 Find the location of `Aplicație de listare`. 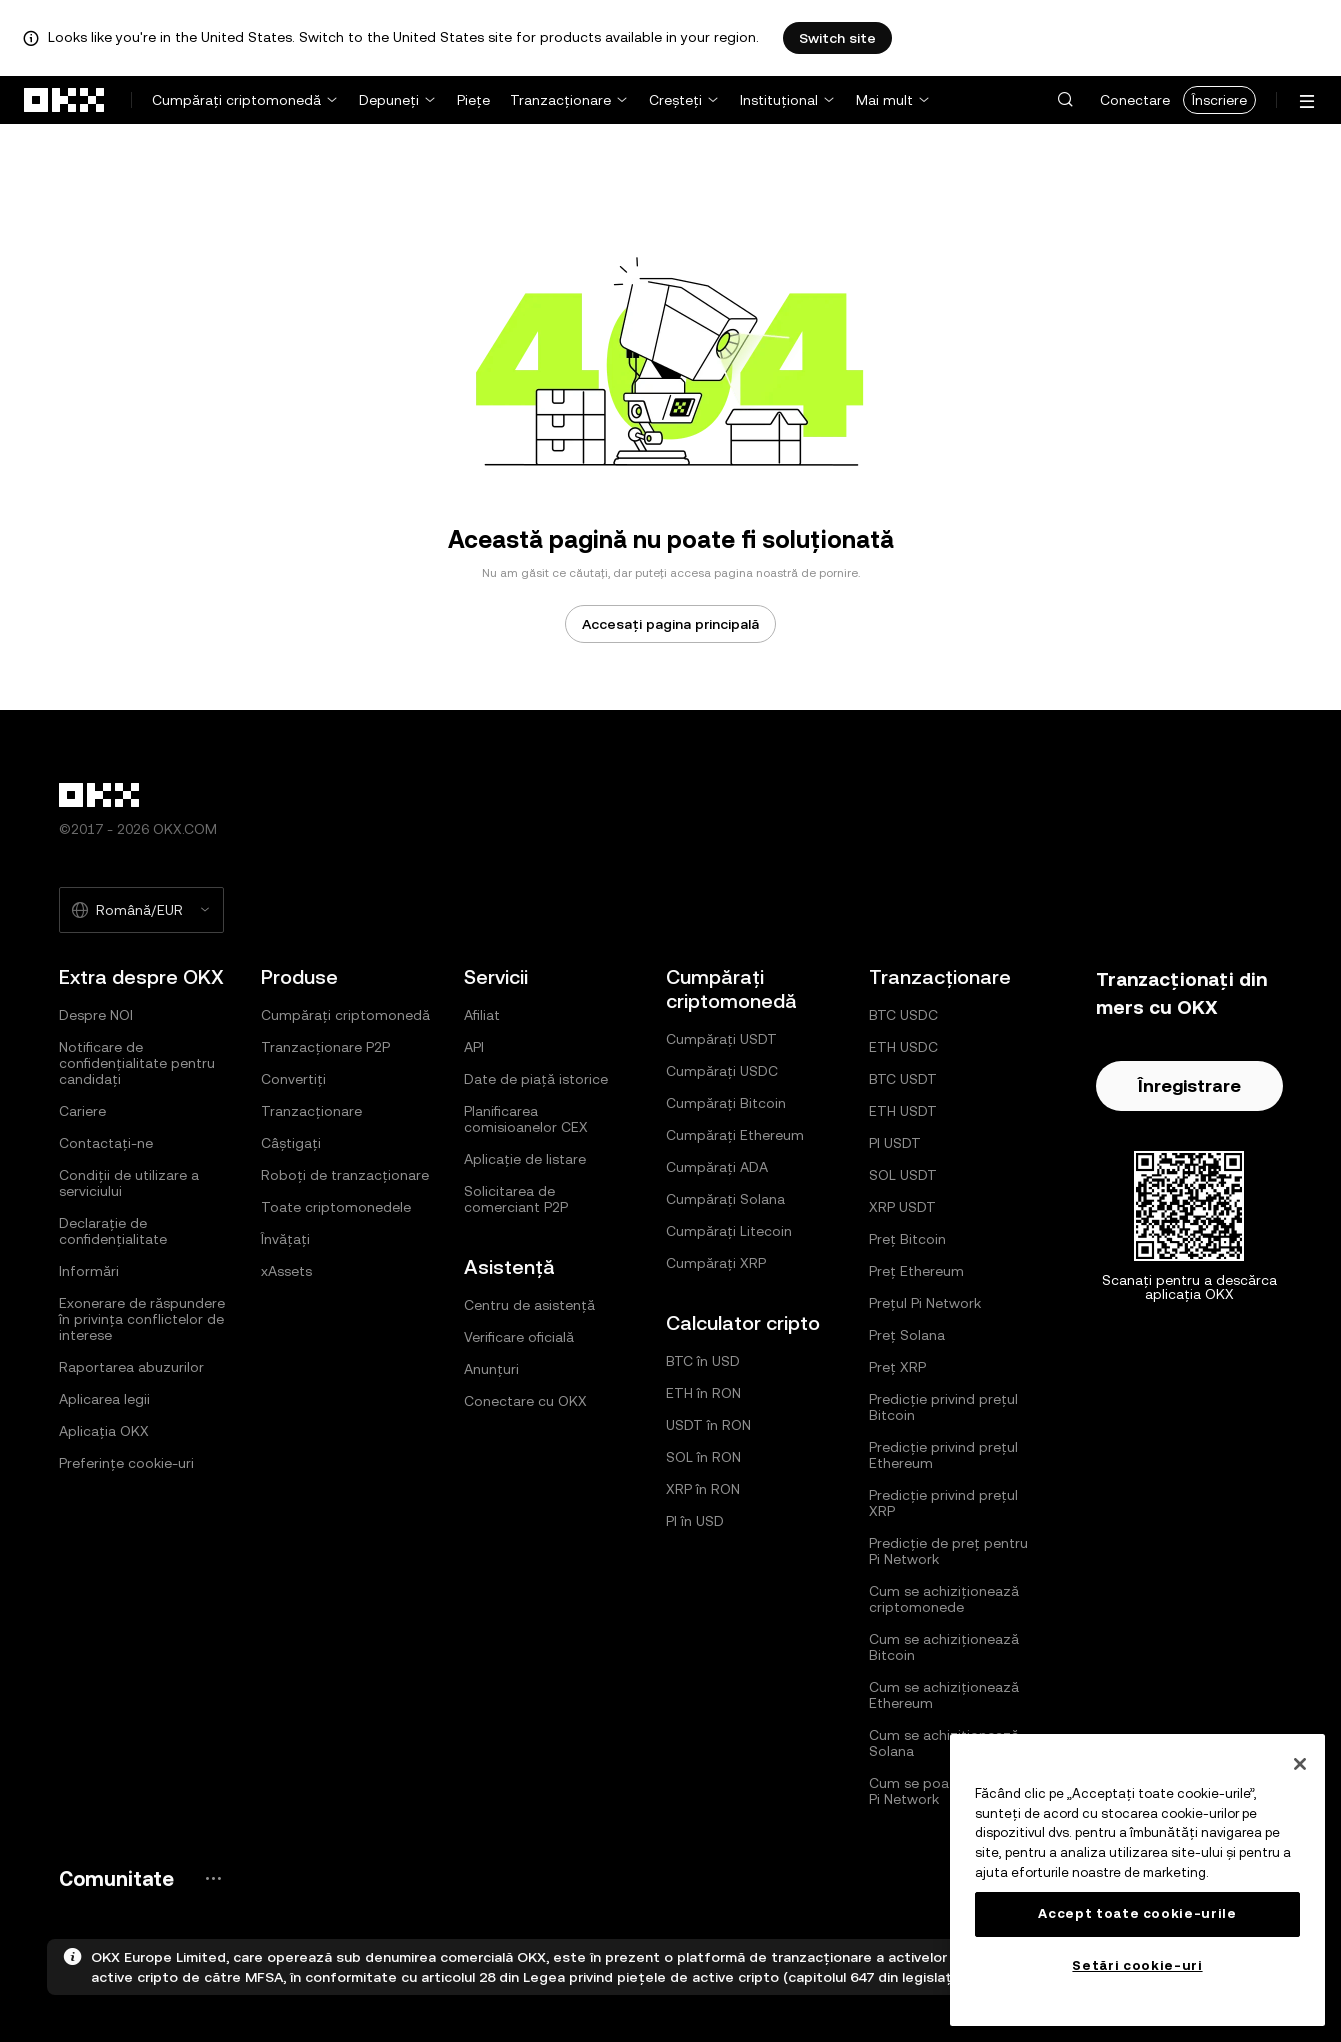

Aplicație de listare is located at coordinates (525, 1159).